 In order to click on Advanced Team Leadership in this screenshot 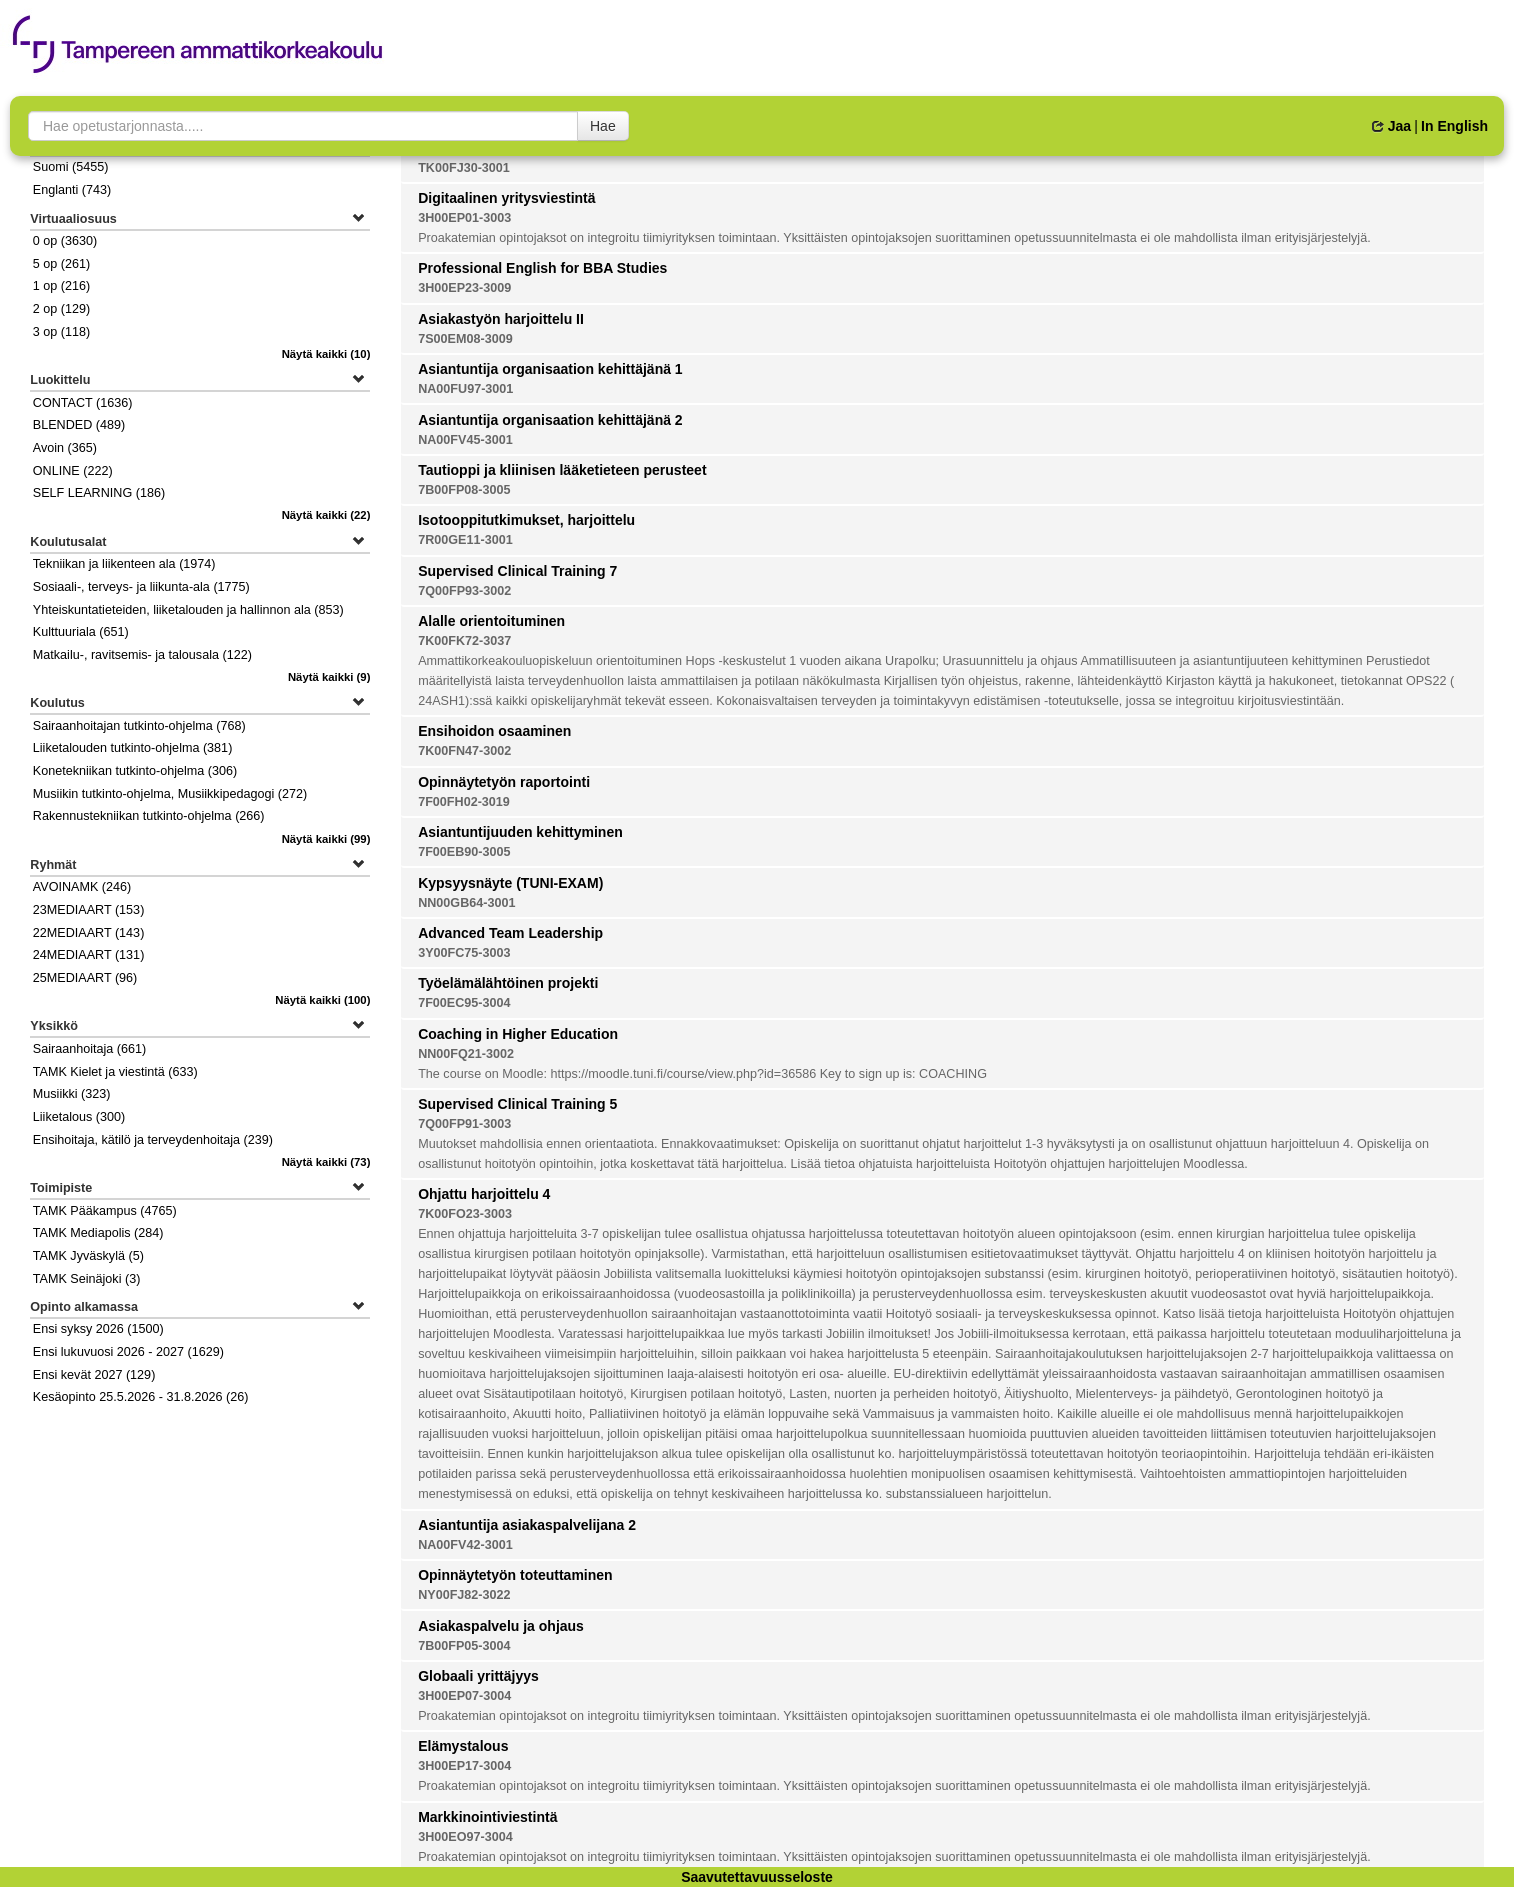, I will do `click(510, 933)`.